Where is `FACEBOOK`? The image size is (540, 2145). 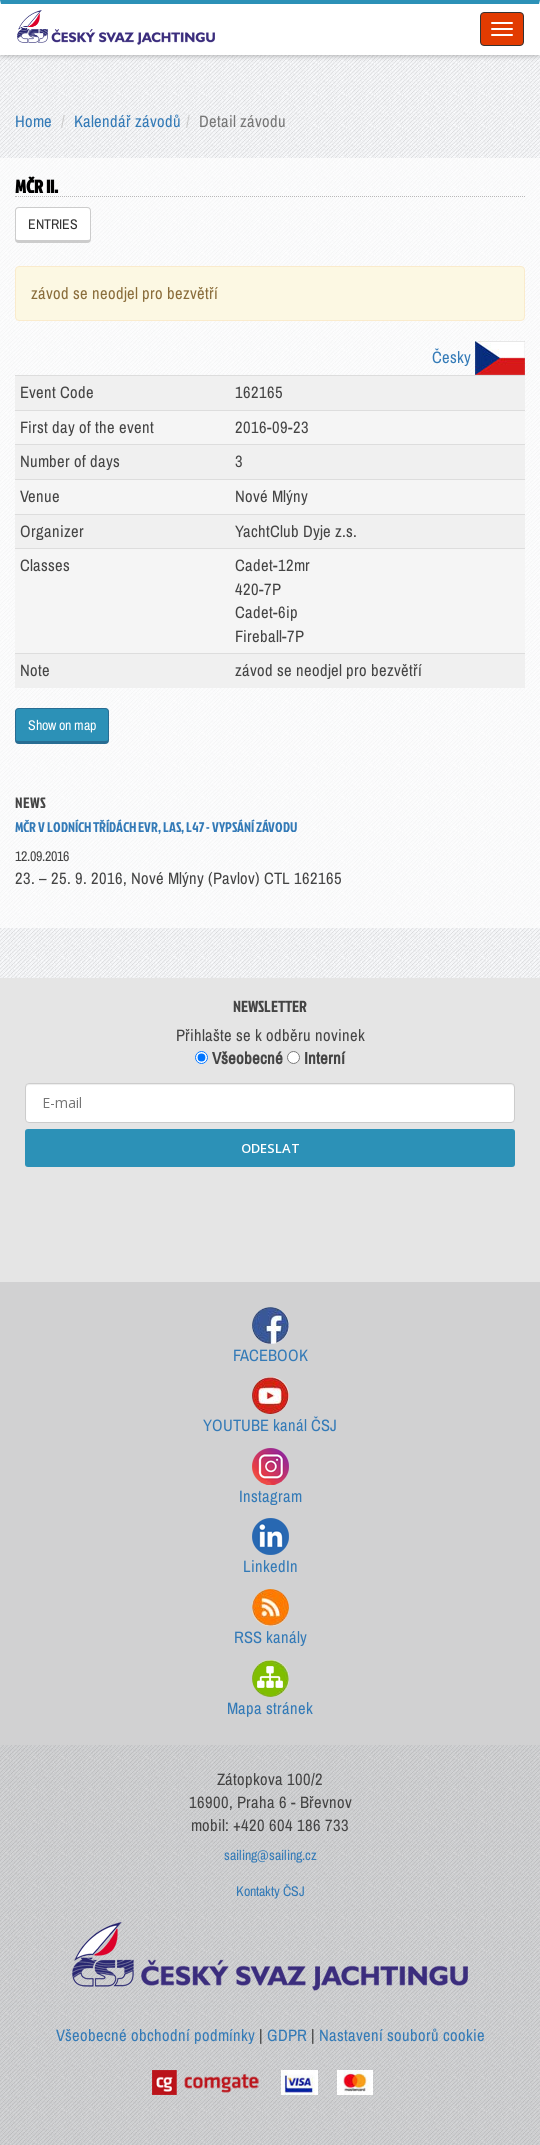 FACEBOOK is located at coordinates (270, 1336).